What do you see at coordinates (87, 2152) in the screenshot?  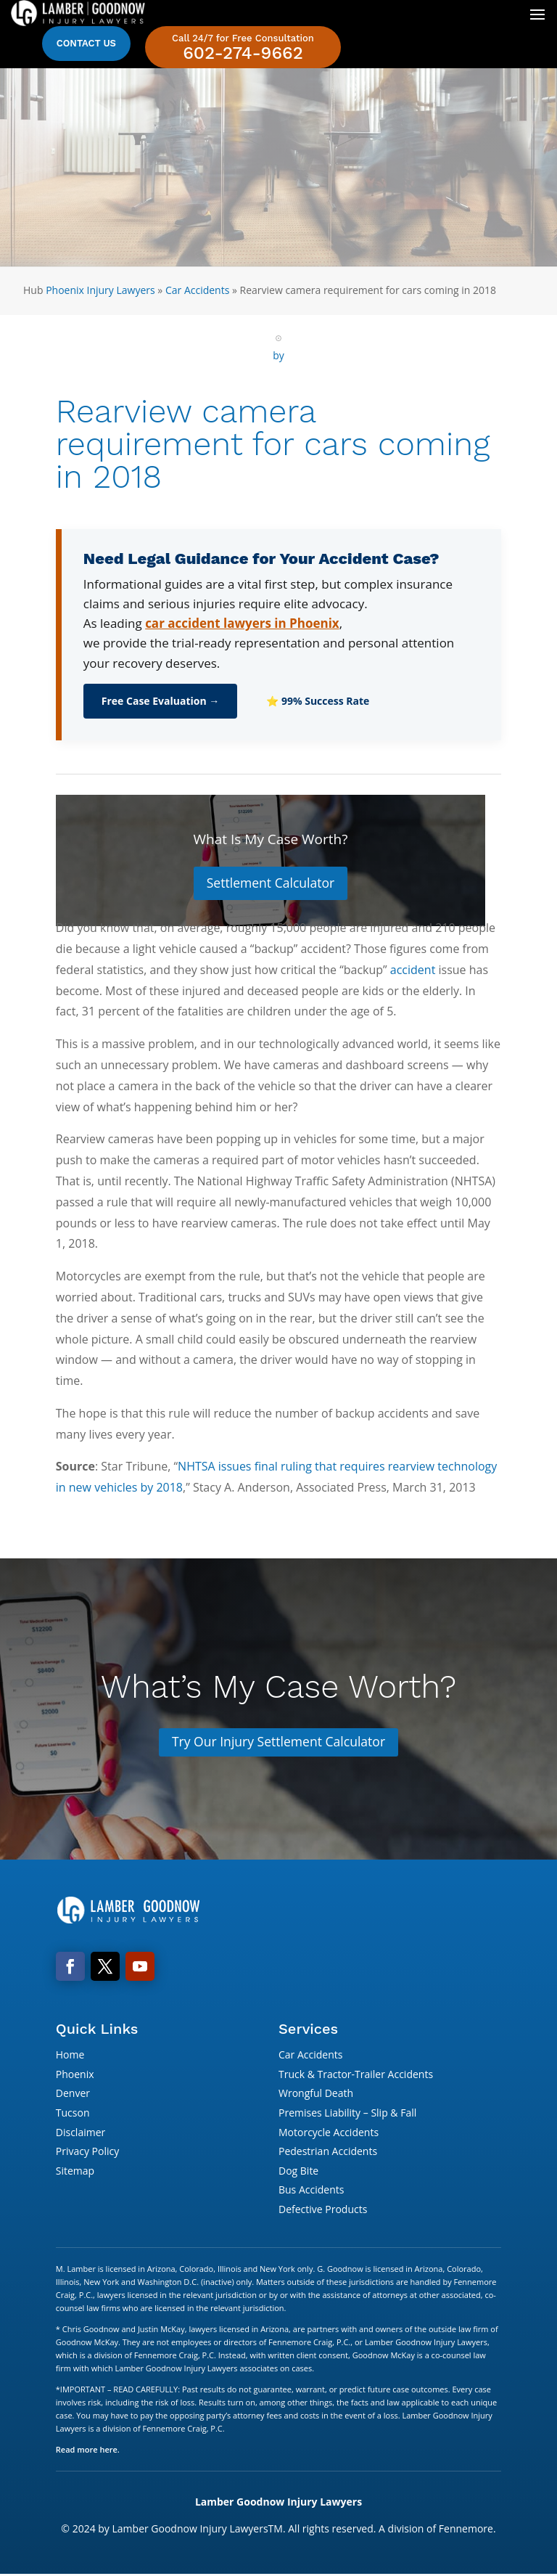 I see `Privacy Policy` at bounding box center [87, 2152].